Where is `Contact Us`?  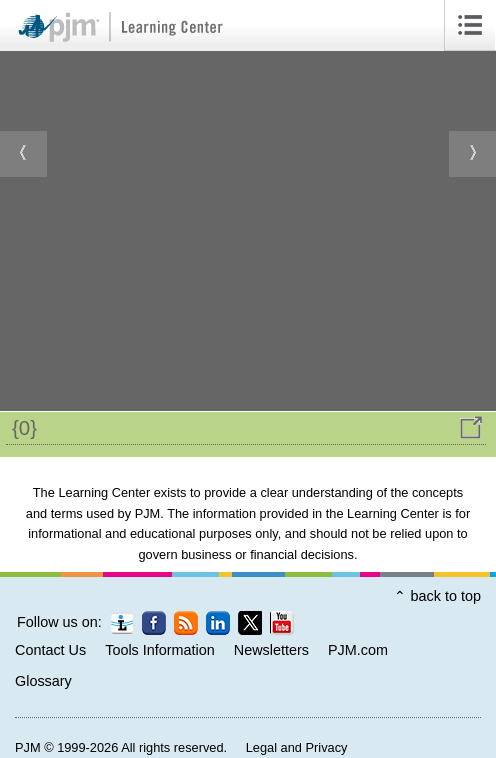
Contact Us is located at coordinates (50, 650).